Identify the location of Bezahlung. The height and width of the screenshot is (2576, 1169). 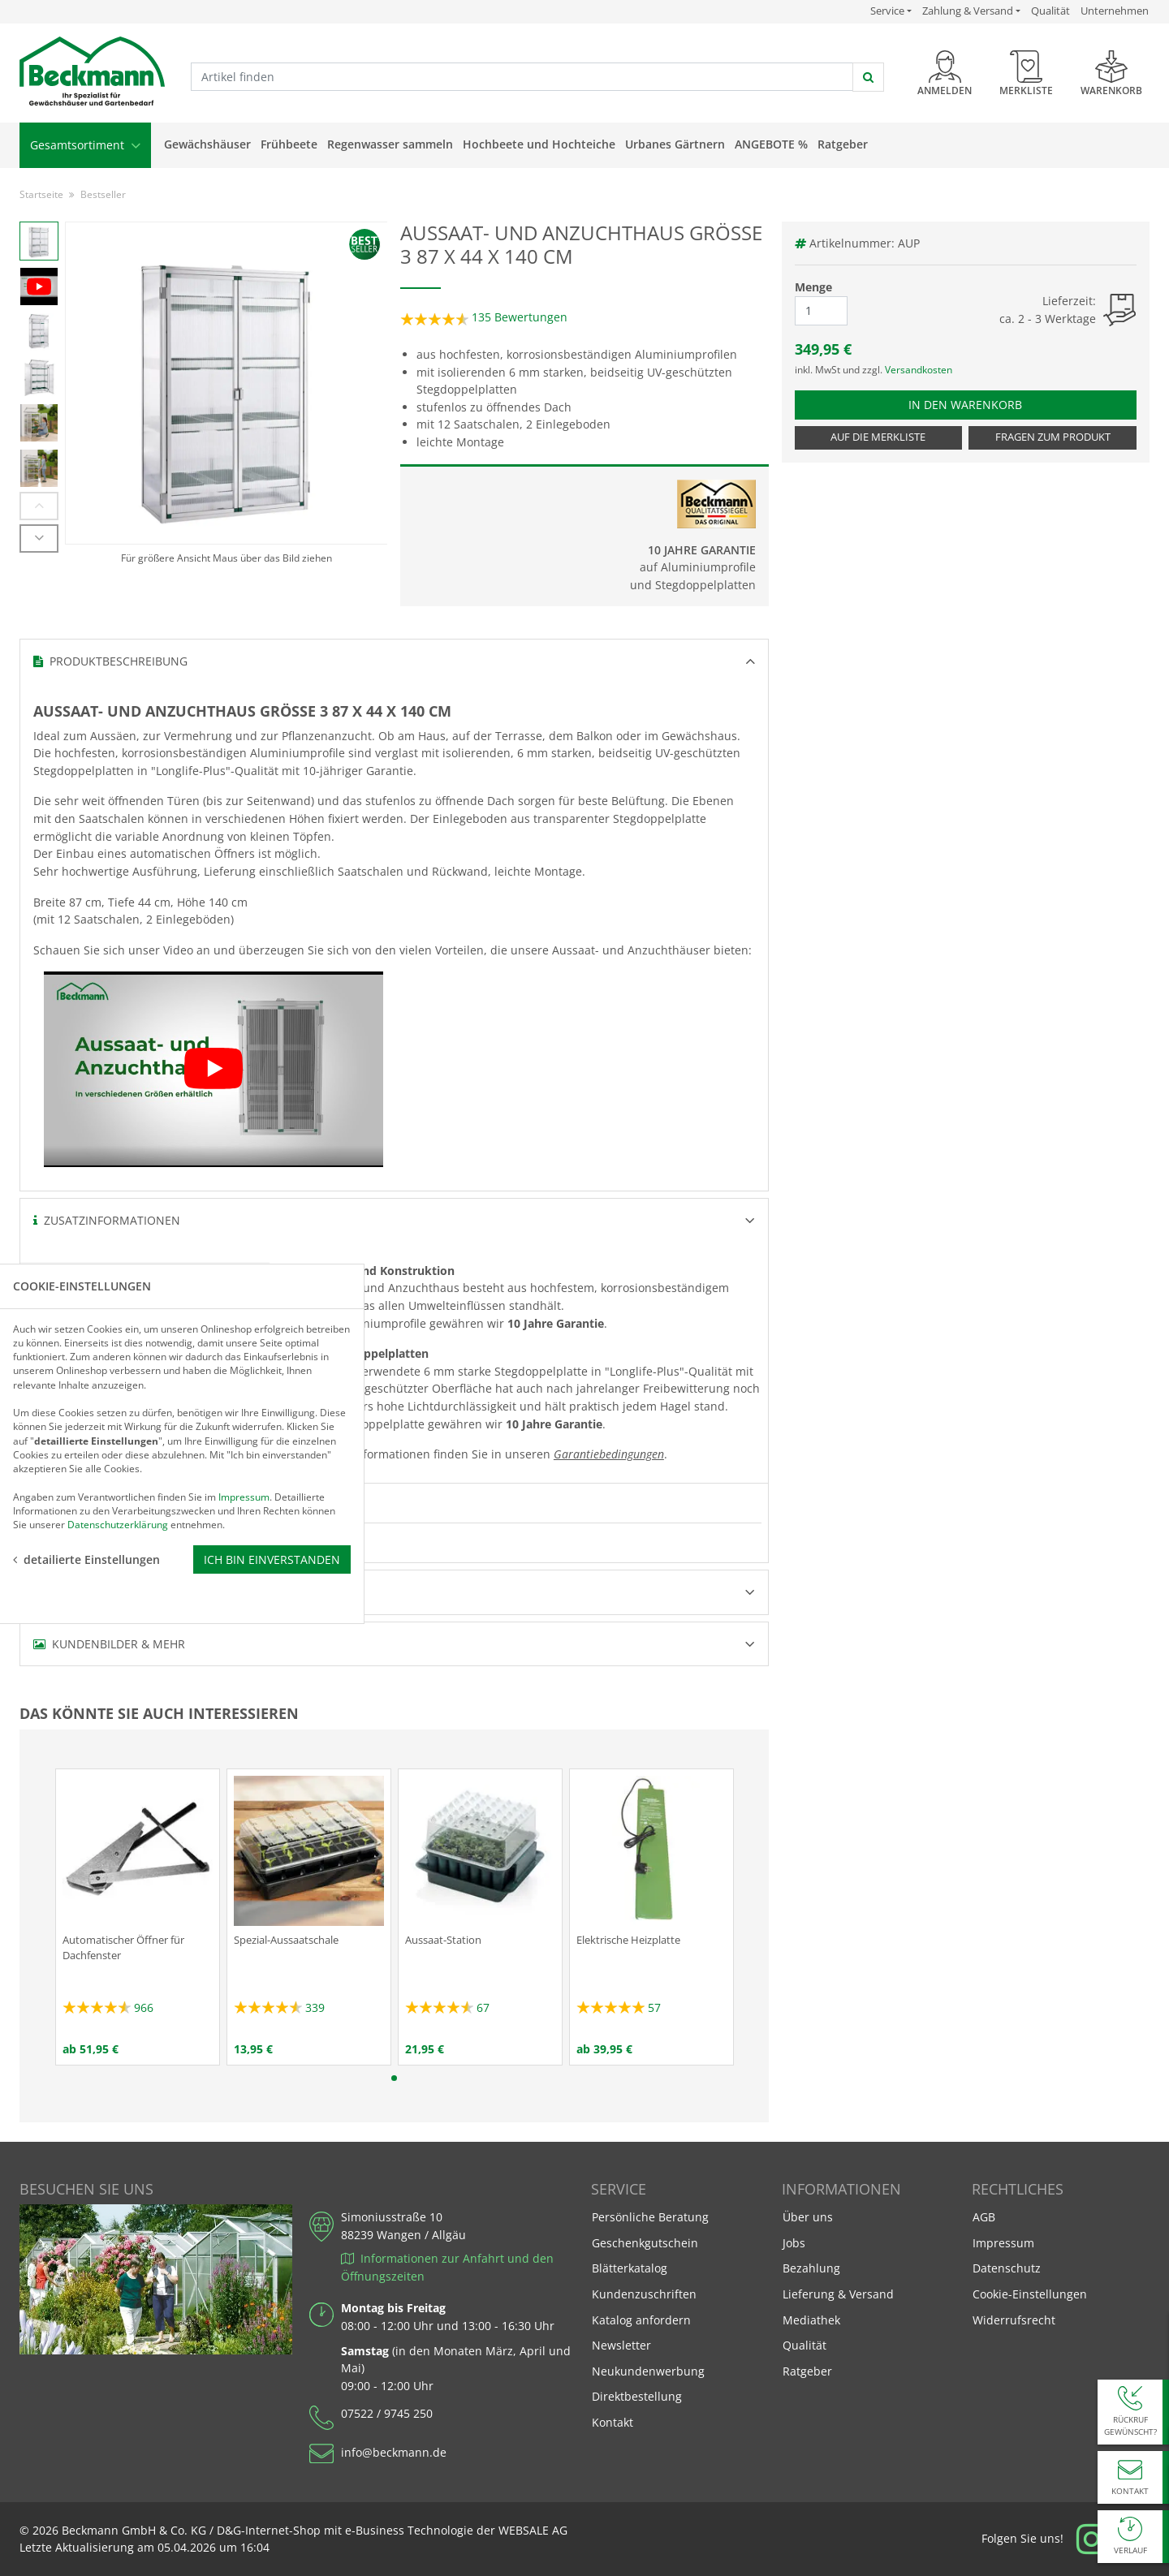
(811, 2268).